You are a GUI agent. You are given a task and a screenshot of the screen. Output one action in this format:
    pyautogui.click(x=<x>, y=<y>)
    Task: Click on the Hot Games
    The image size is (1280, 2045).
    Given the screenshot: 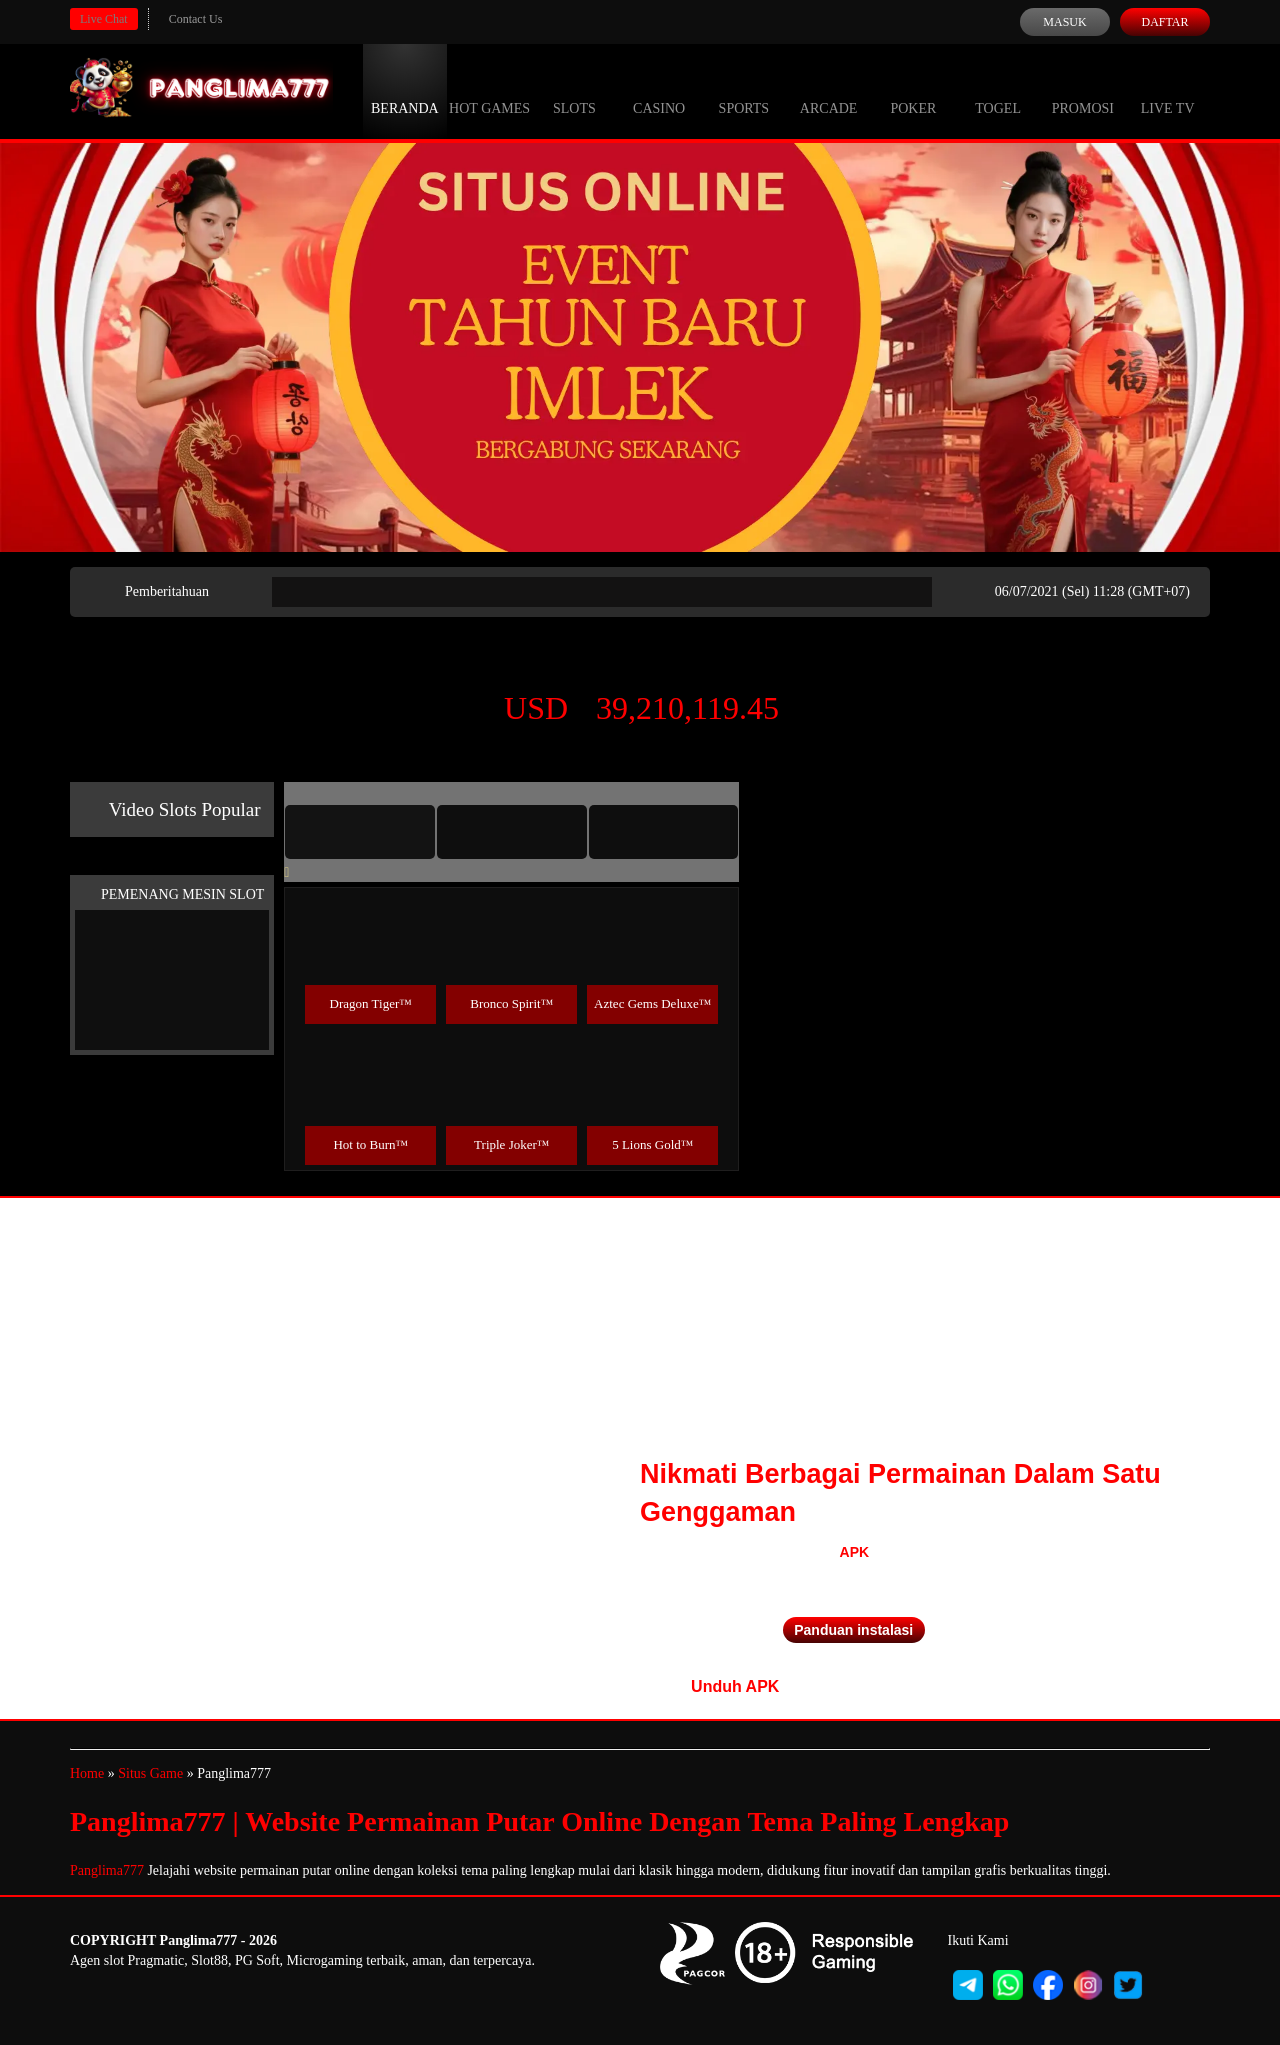 What is the action you would take?
    pyautogui.click(x=489, y=90)
    